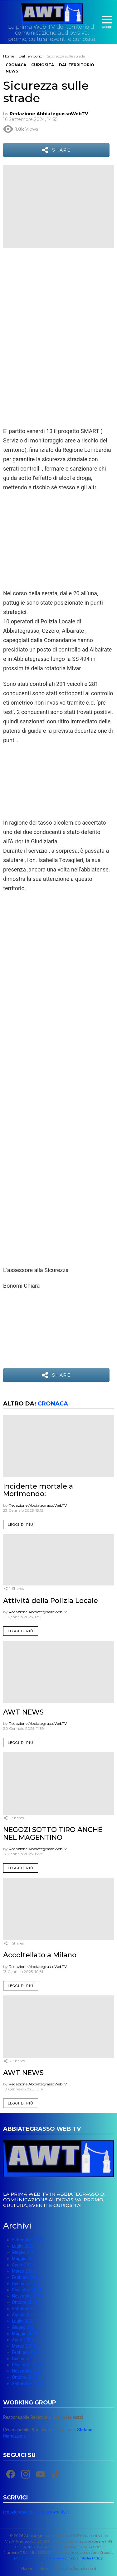 This screenshot has width=117, height=2576. What do you see at coordinates (26, 2277) in the screenshot?
I see `Febbraio 2025` at bounding box center [26, 2277].